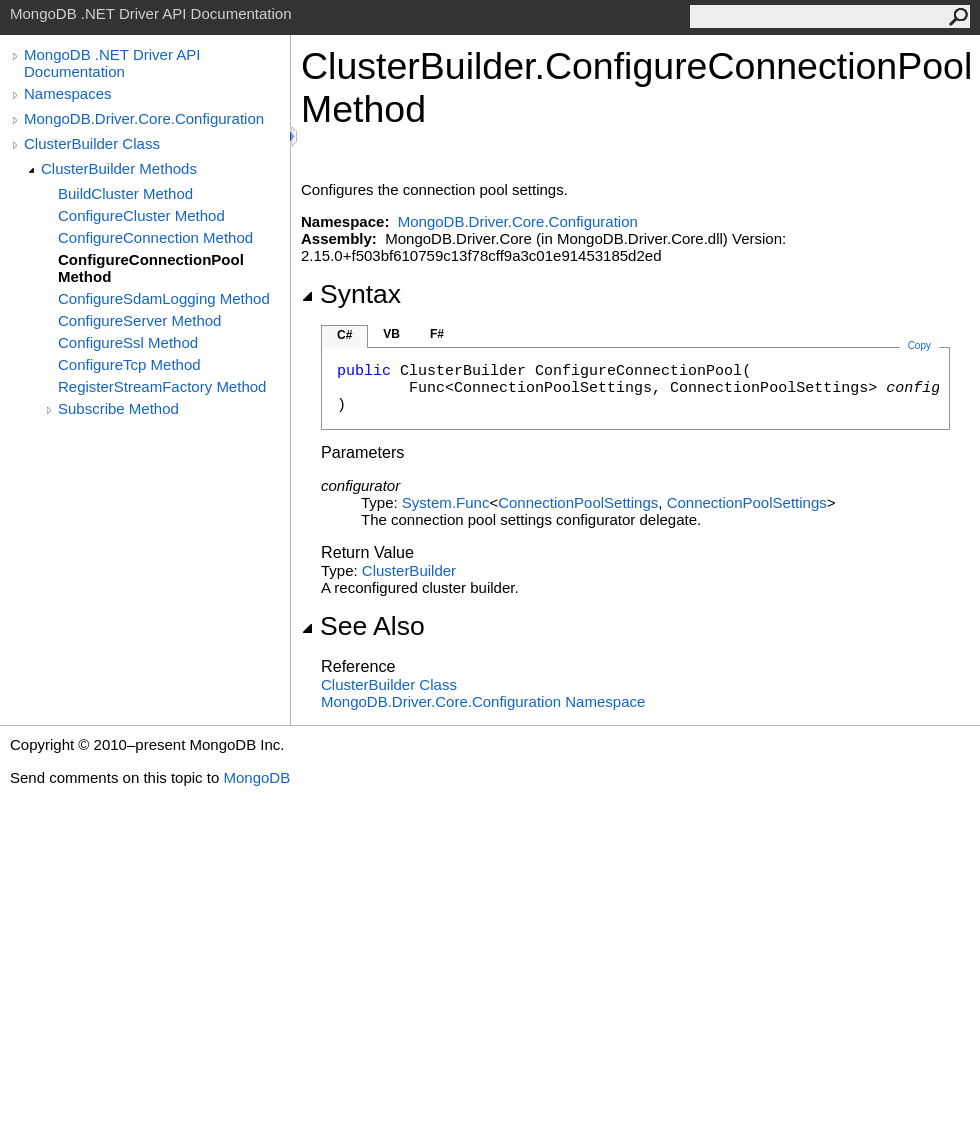 This screenshot has height=1139, width=980. What do you see at coordinates (578, 502) in the screenshot?
I see `ConnectionPoolSettings` at bounding box center [578, 502].